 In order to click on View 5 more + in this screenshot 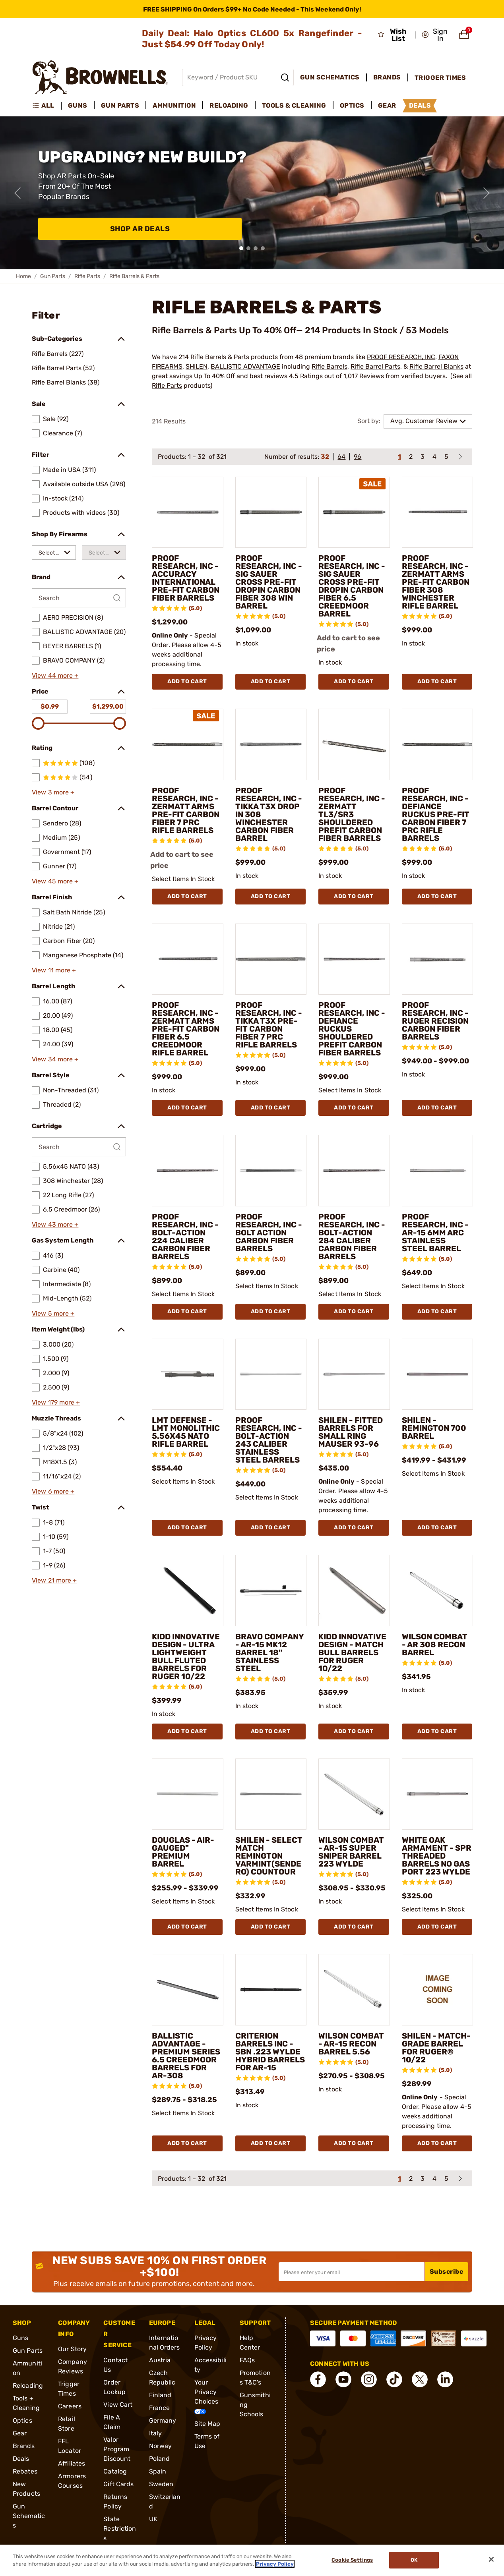, I will do `click(53, 1313)`.